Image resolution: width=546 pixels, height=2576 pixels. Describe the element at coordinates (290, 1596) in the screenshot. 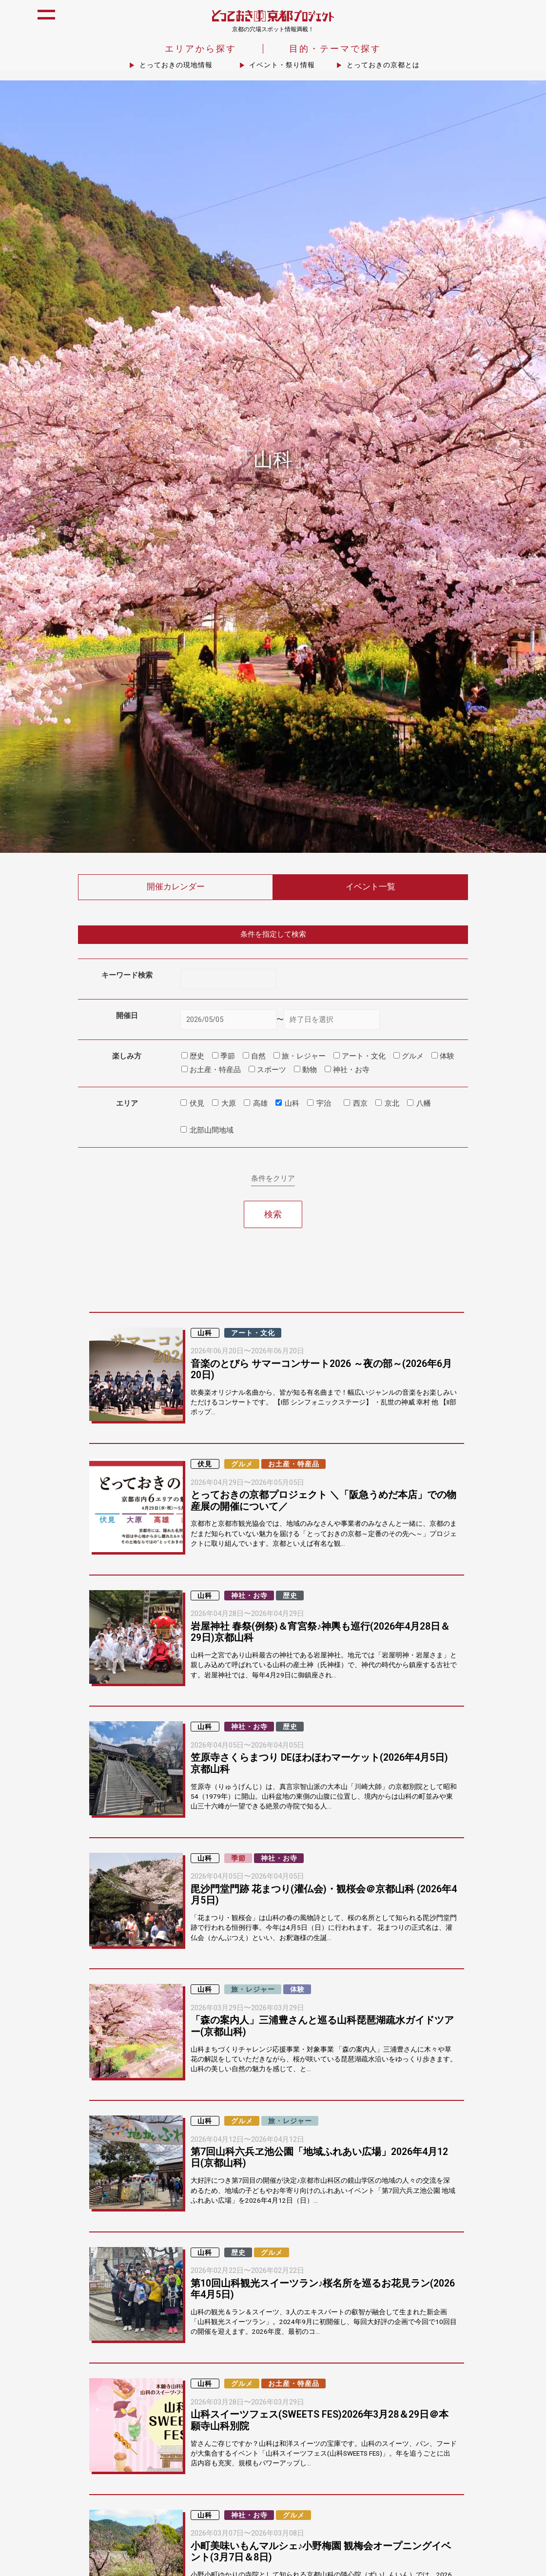

I see `歴史` at that location.